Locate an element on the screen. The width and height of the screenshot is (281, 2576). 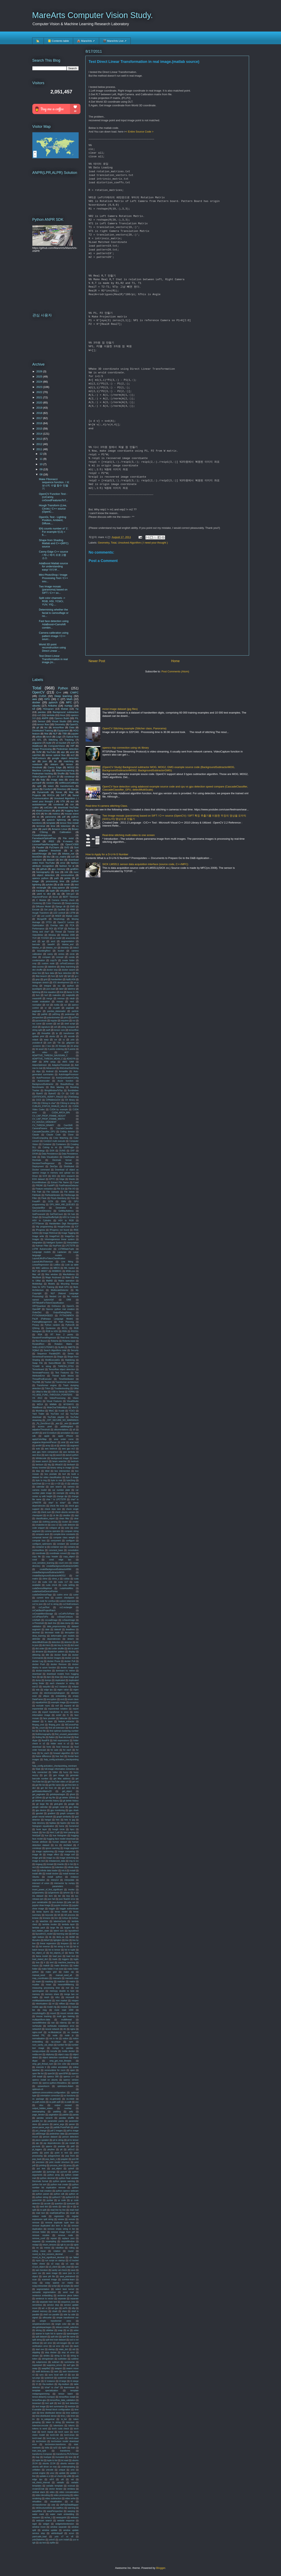
2022 is located at coordinates (39, 392).